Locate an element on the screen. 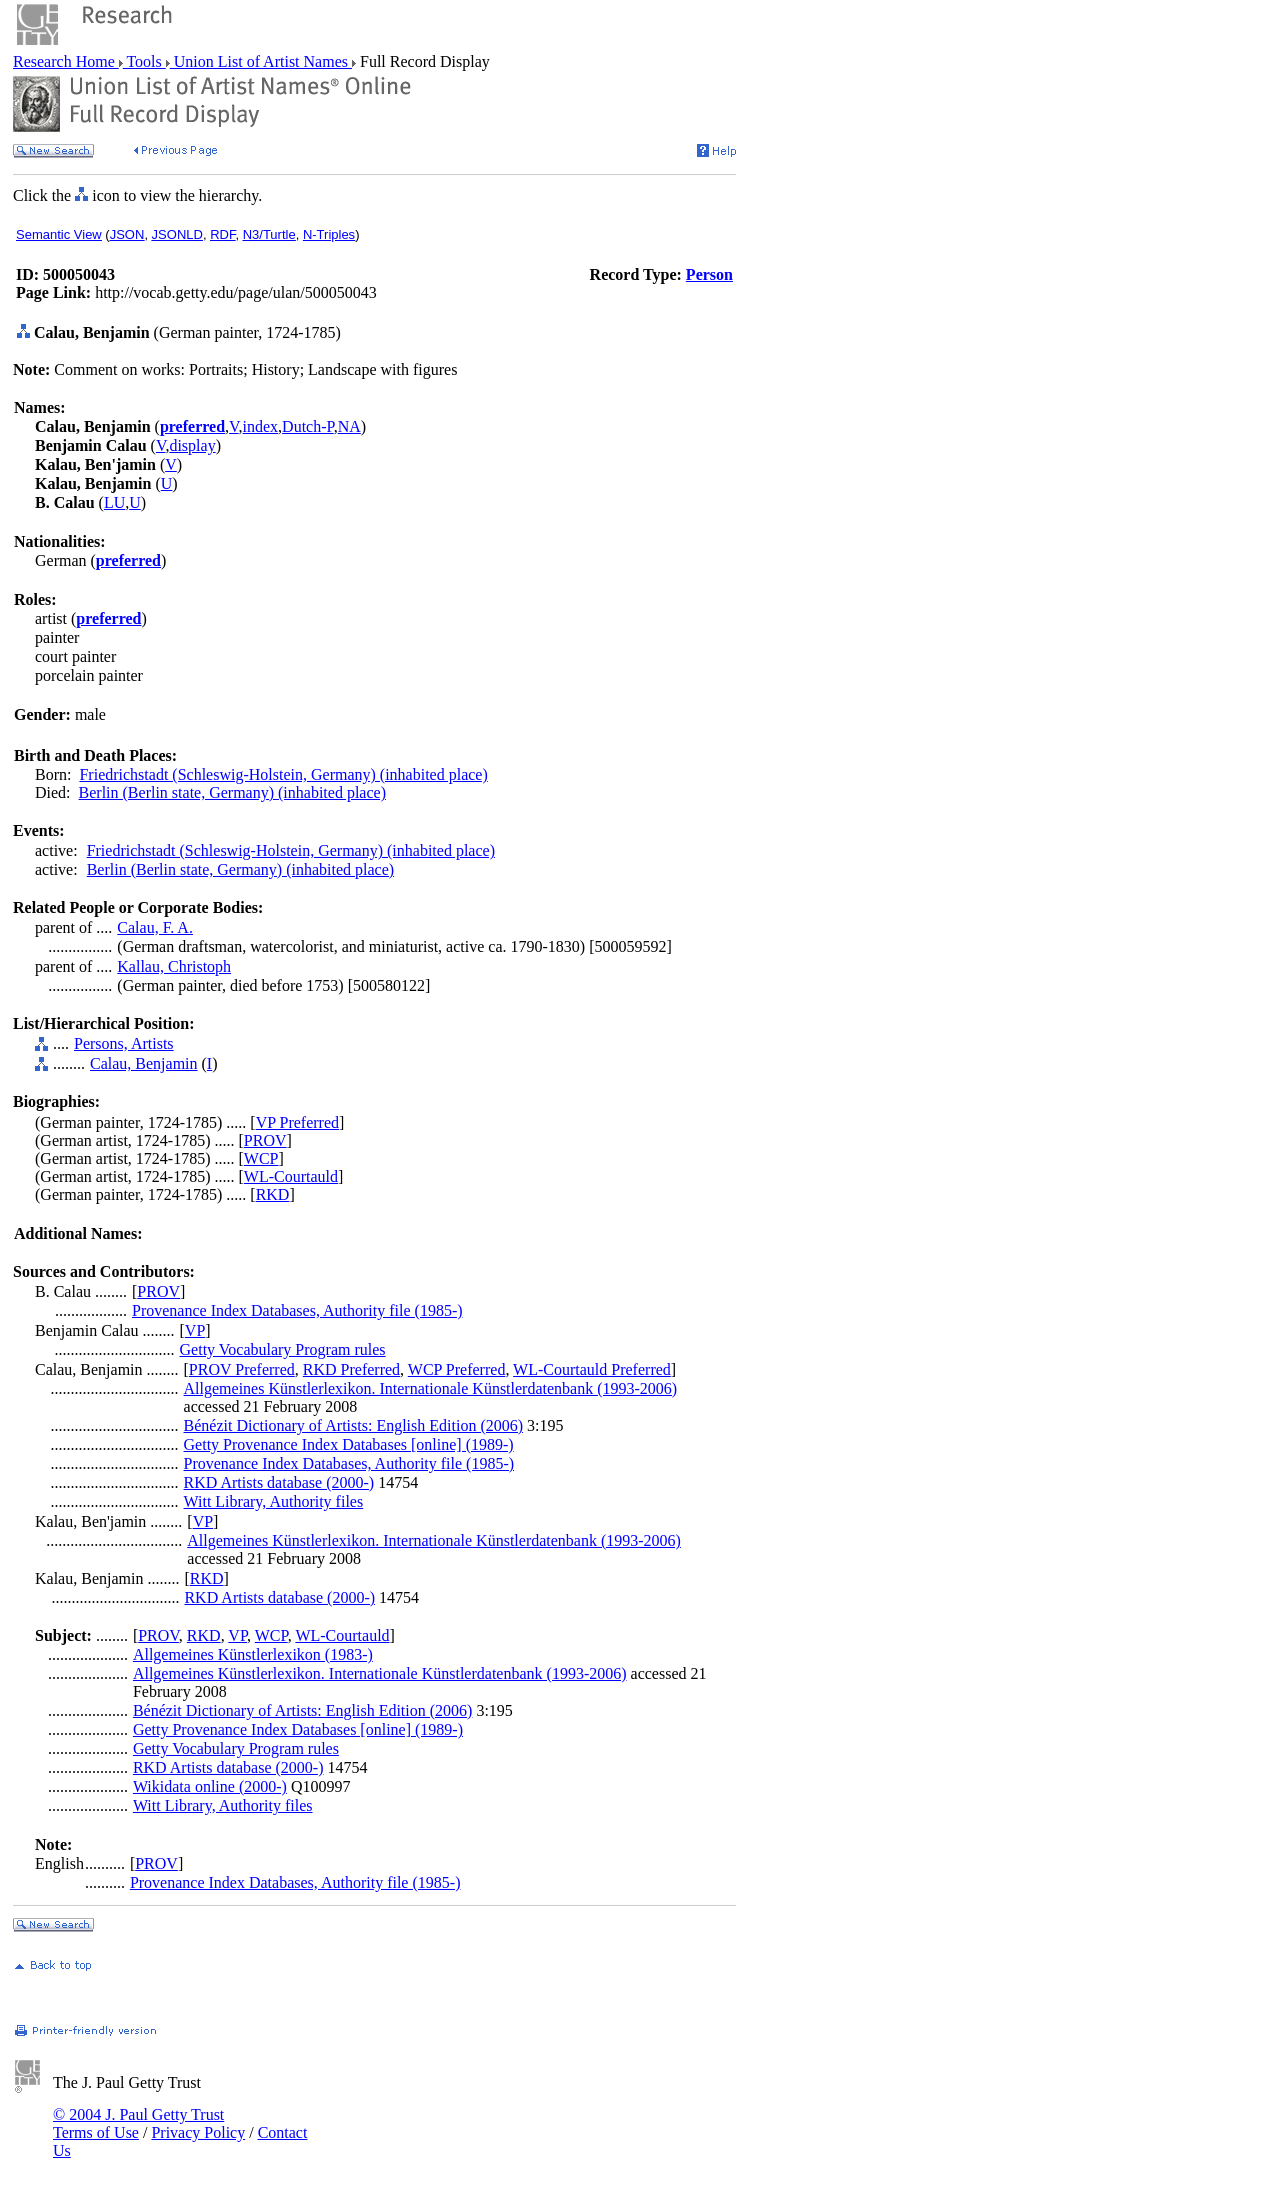  WCP is located at coordinates (261, 1158).